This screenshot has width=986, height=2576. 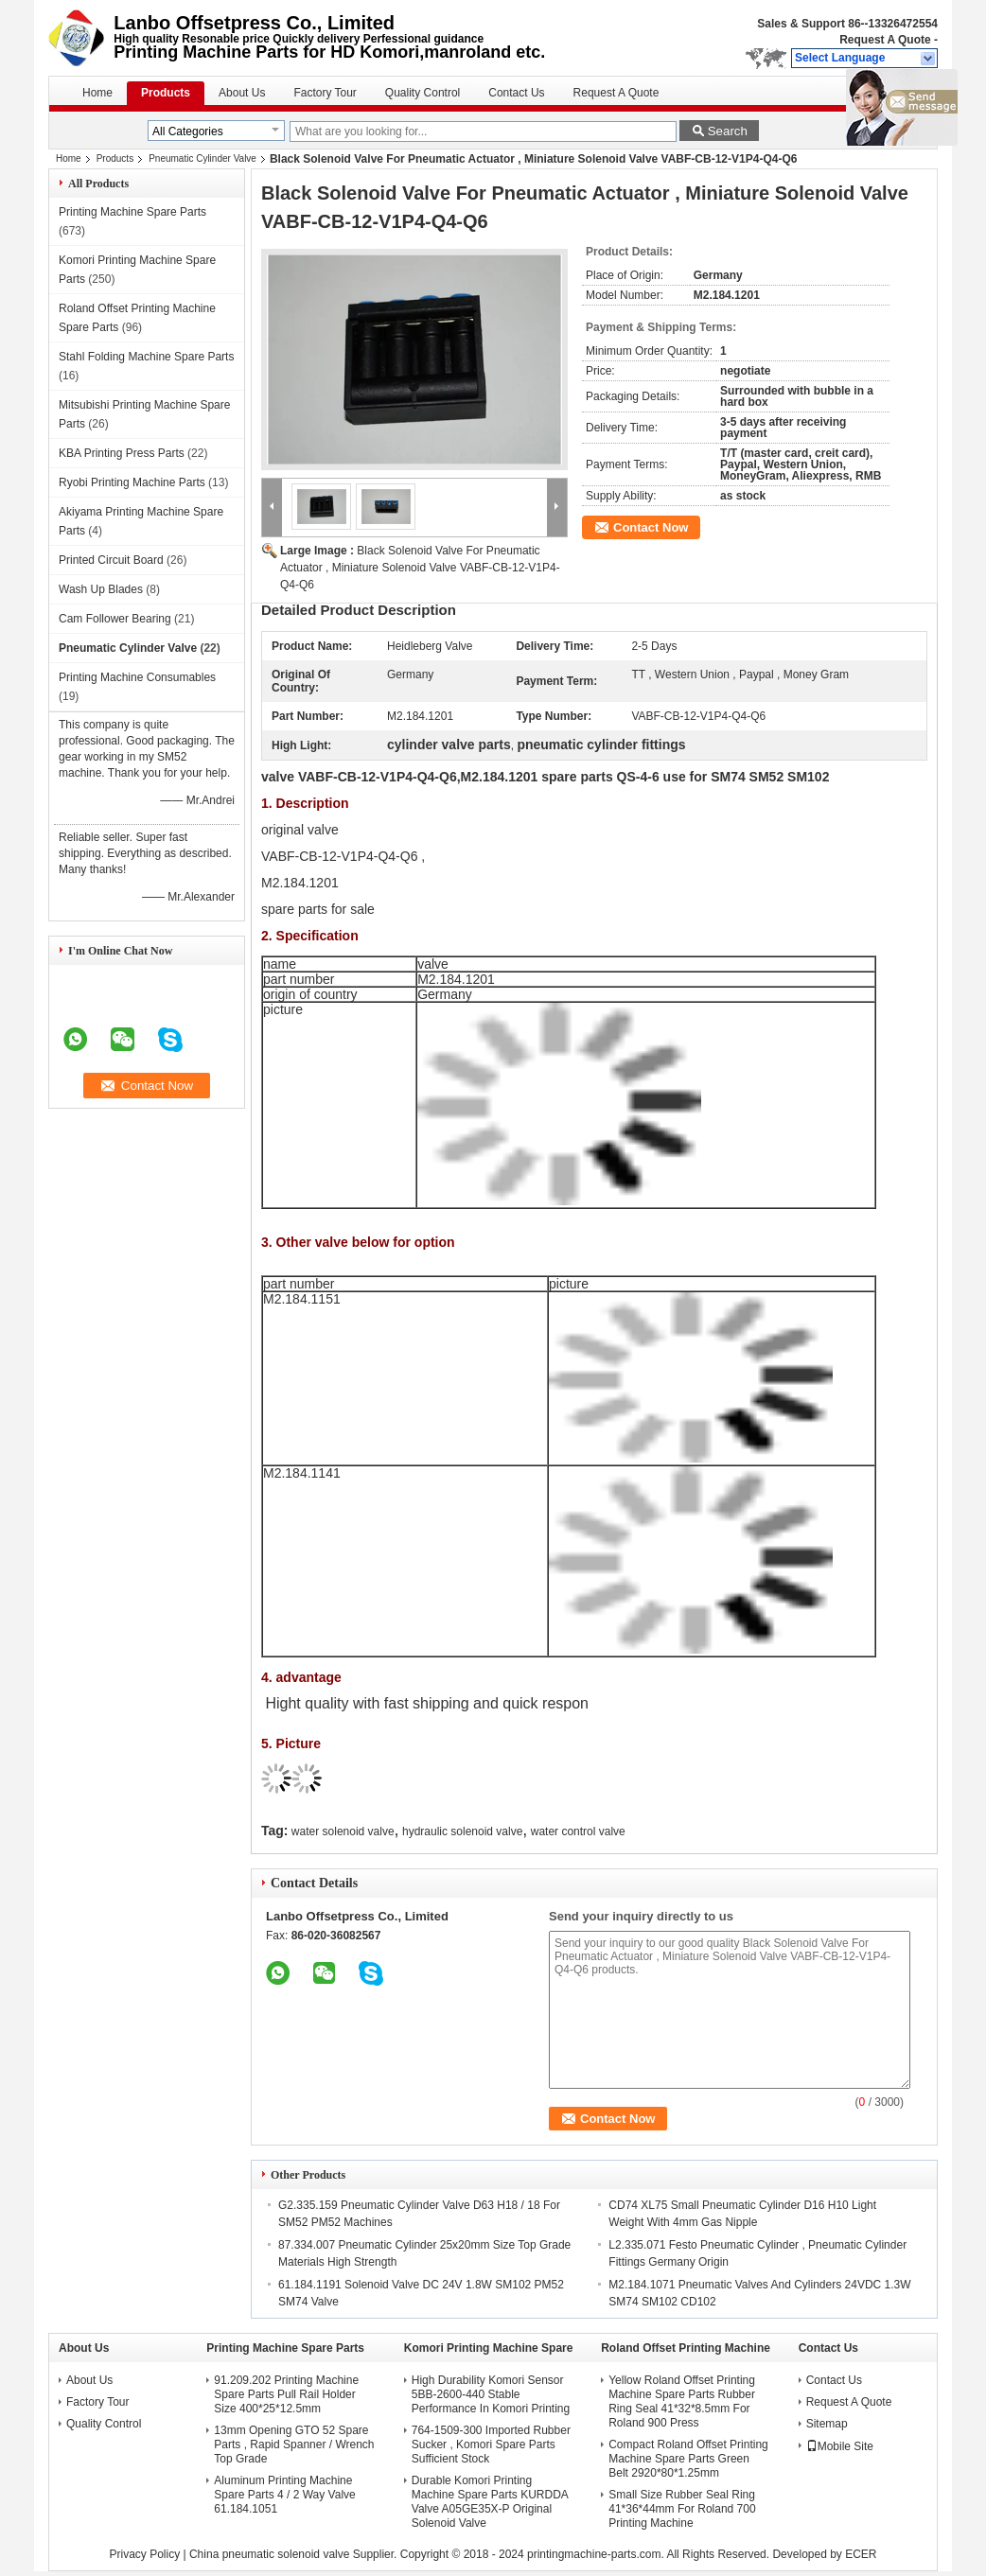 What do you see at coordinates (491, 2394) in the screenshot?
I see `High Durability Komori Sensor 5BB-2600-440 Stable Performance In Komori Printing` at bounding box center [491, 2394].